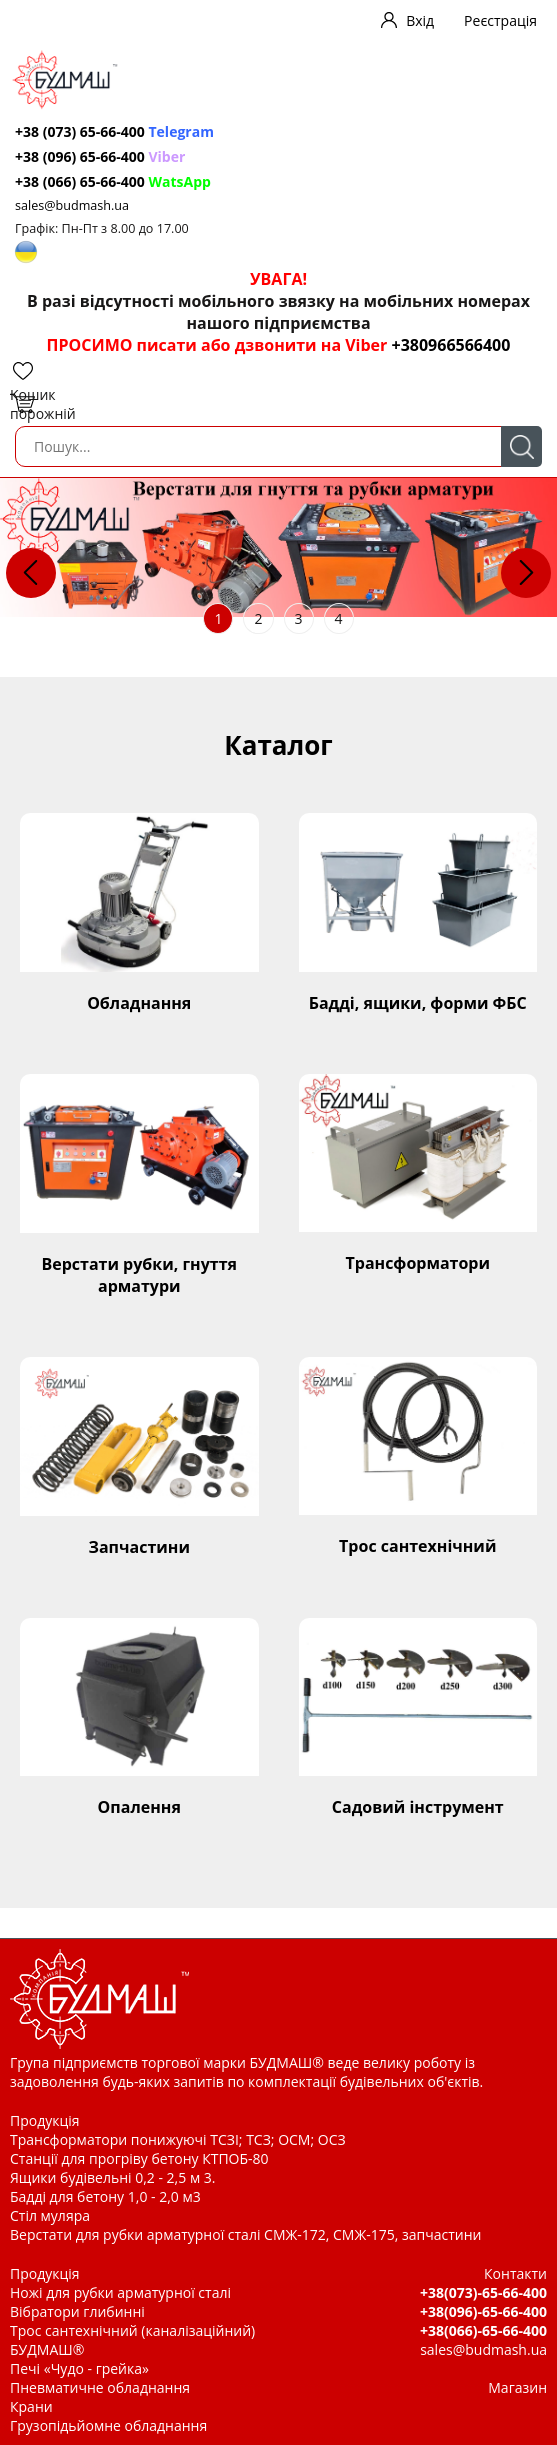  I want to click on +38 (066) 65-66-400, so click(113, 181).